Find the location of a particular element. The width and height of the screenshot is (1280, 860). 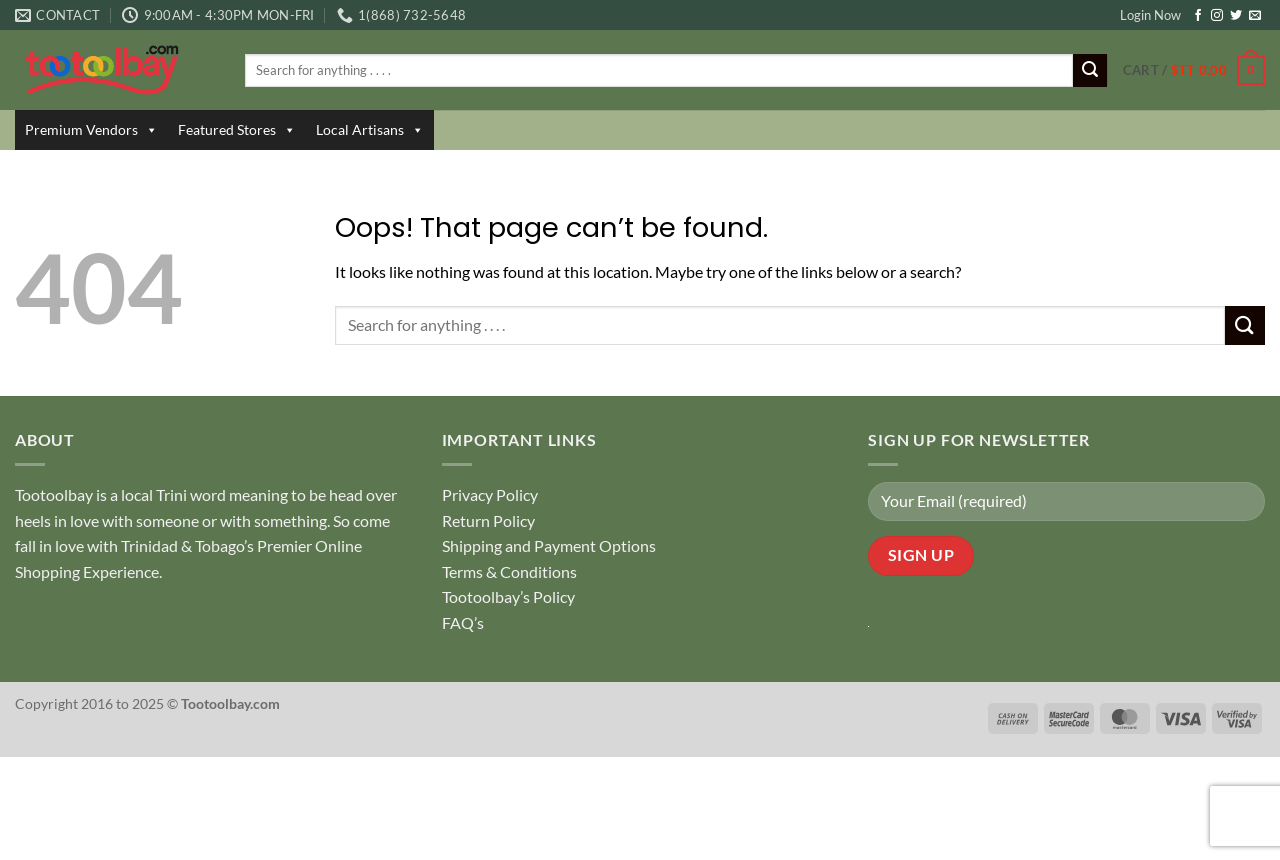

[Follow on Twitter] is located at coordinates (1236, 16).